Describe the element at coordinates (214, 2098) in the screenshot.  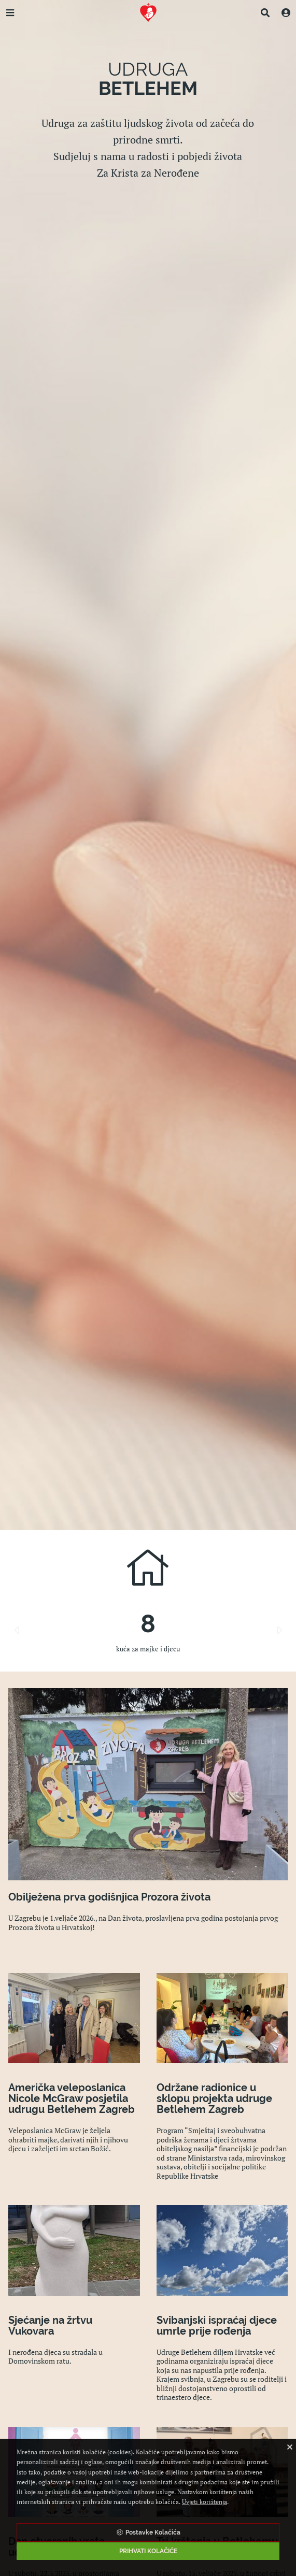
I see `Održane radionice u sklopu projekta udruge Betlehem Zagreb` at that location.